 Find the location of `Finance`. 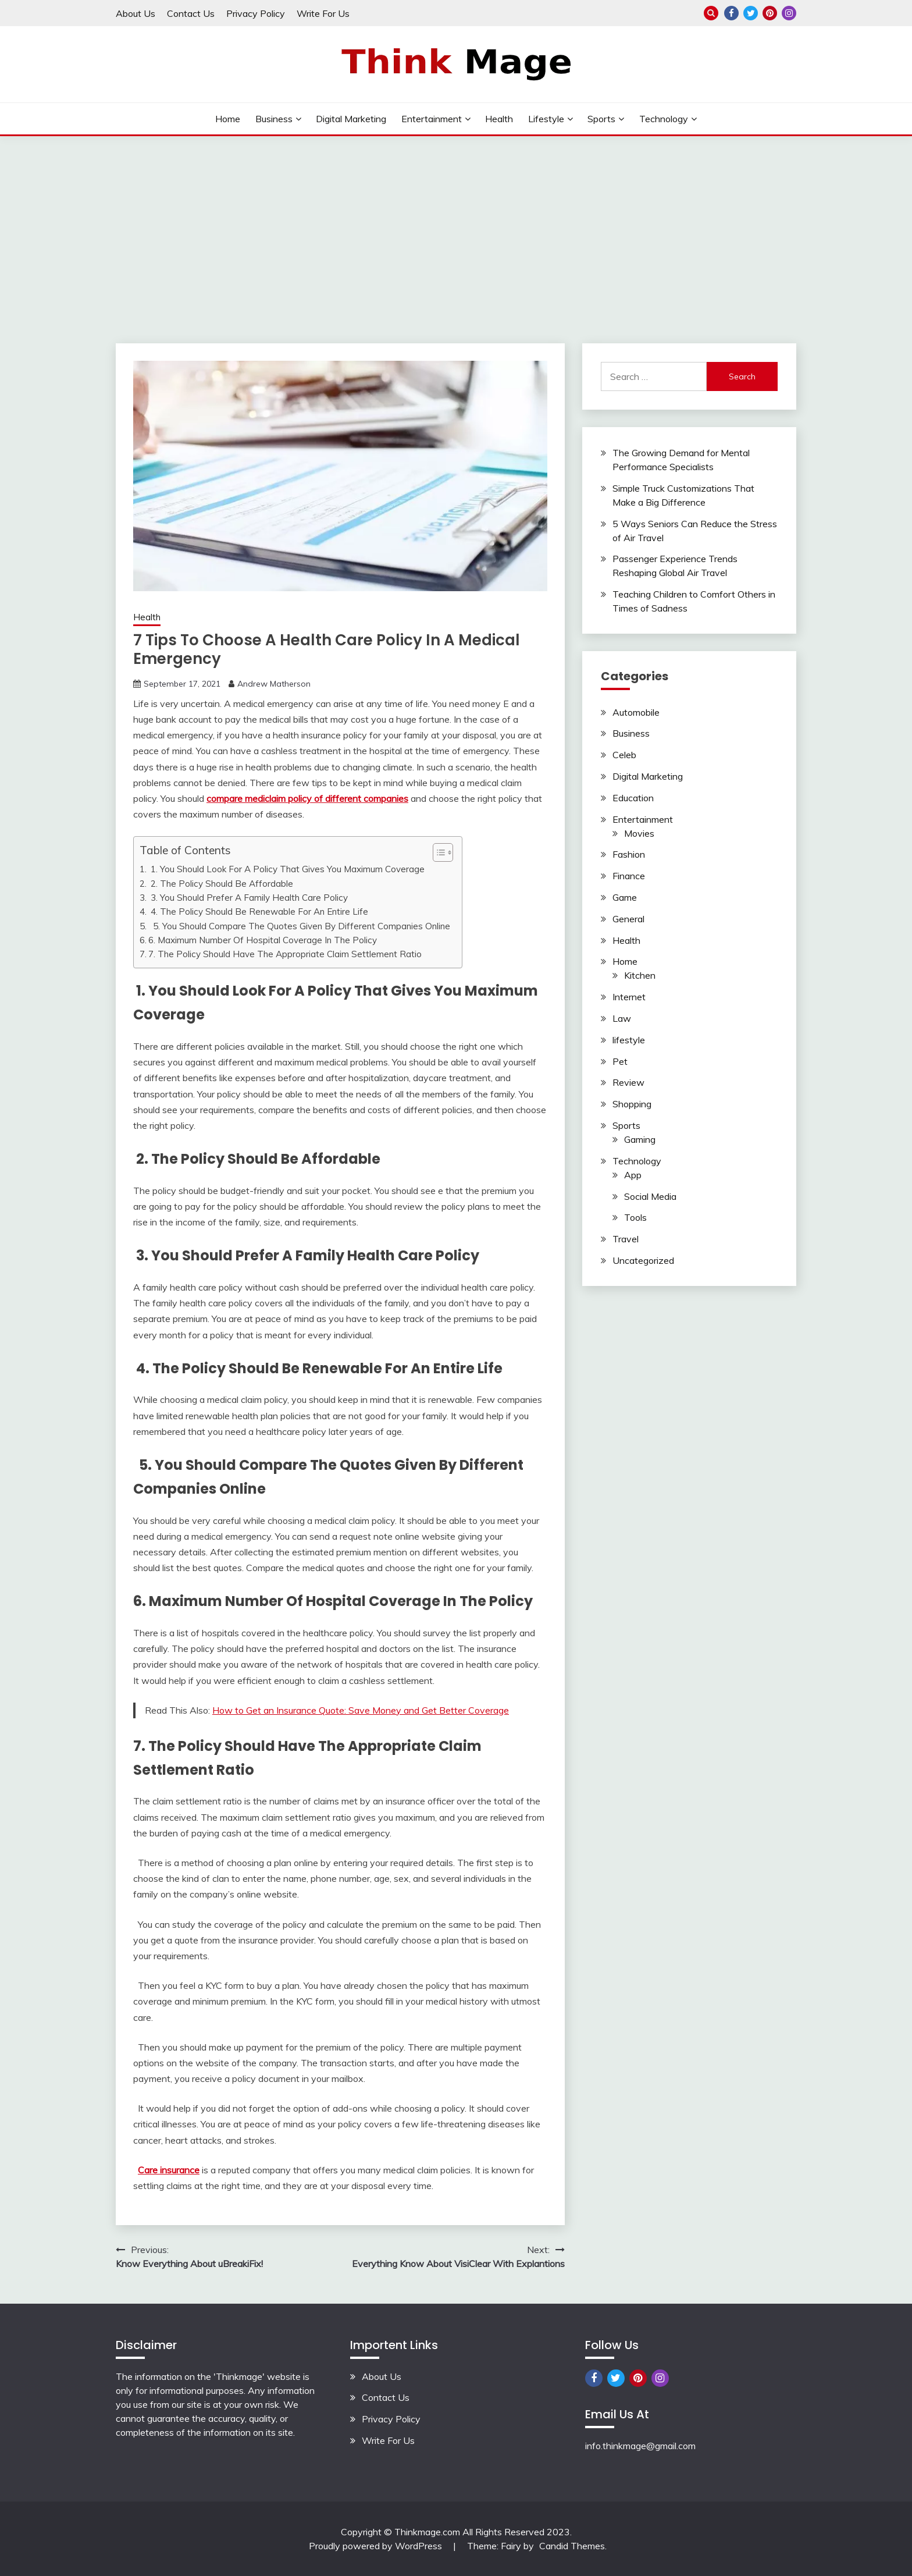

Finance is located at coordinates (628, 876).